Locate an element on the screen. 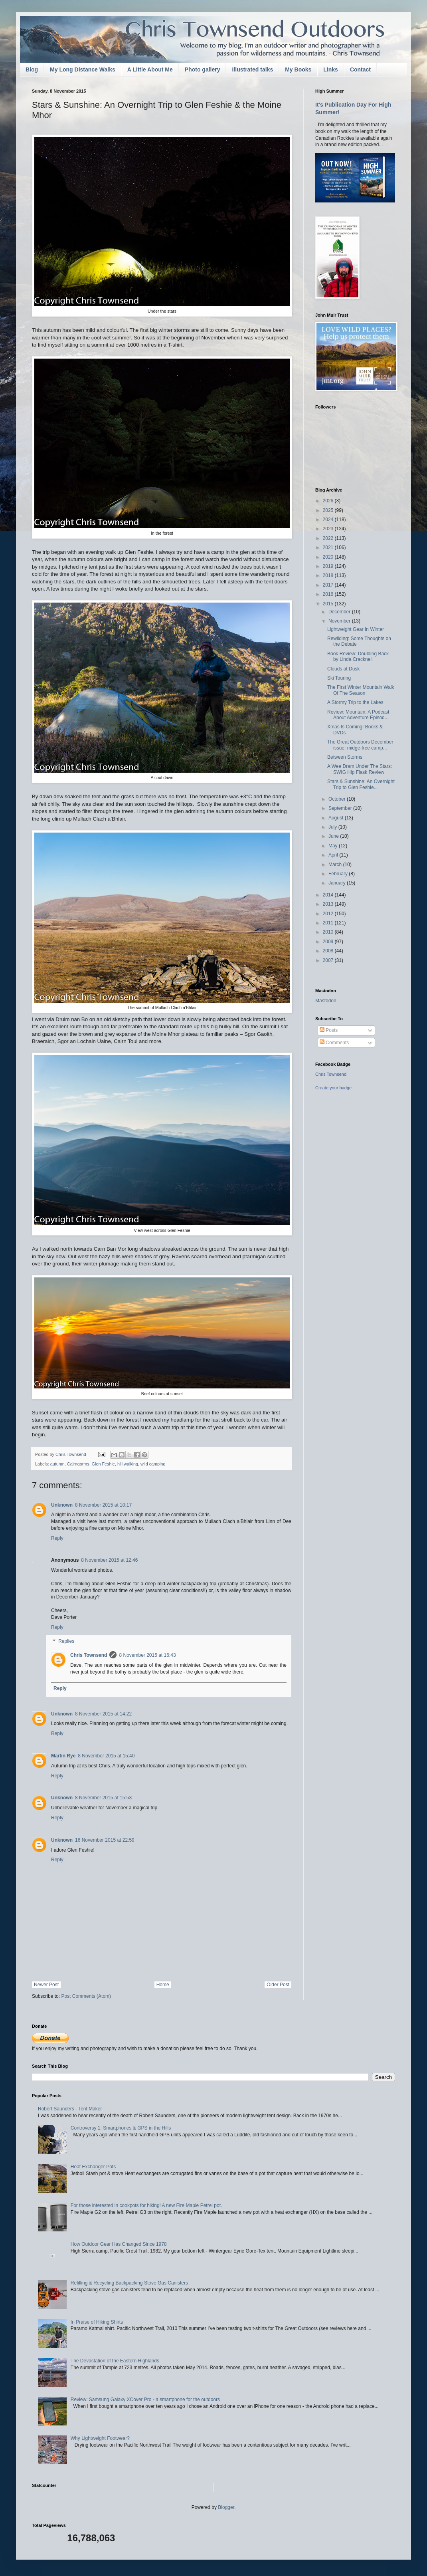 Image resolution: width=427 pixels, height=2576 pixels. Home is located at coordinates (162, 1984).